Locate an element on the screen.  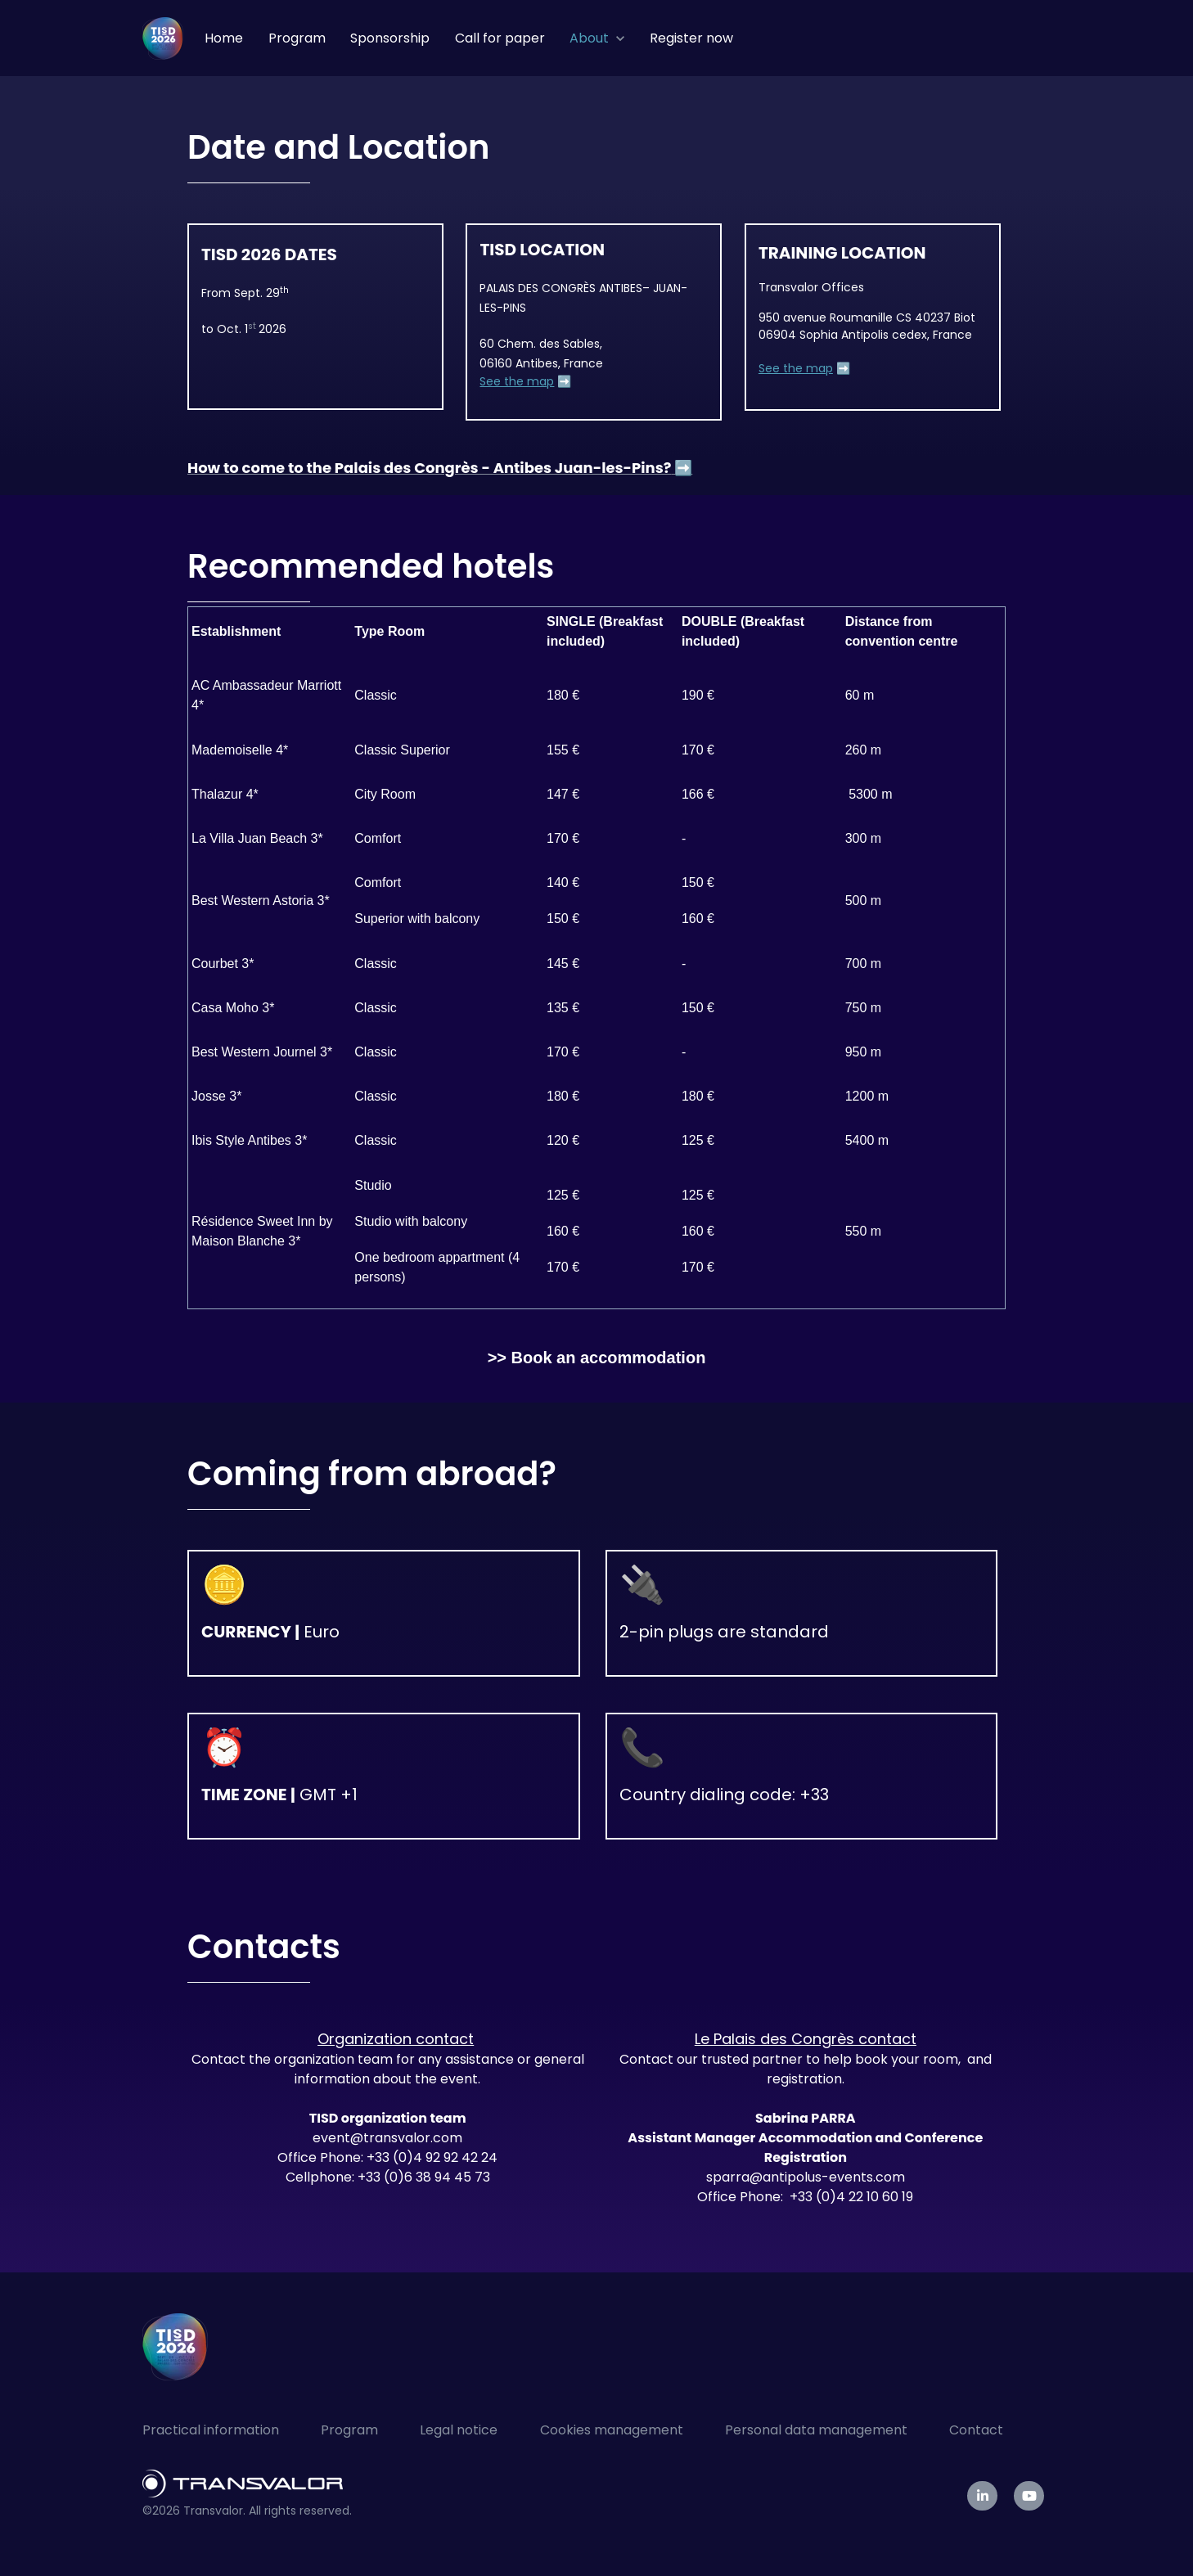
Personal data management [menuitem] is located at coordinates (816, 2430).